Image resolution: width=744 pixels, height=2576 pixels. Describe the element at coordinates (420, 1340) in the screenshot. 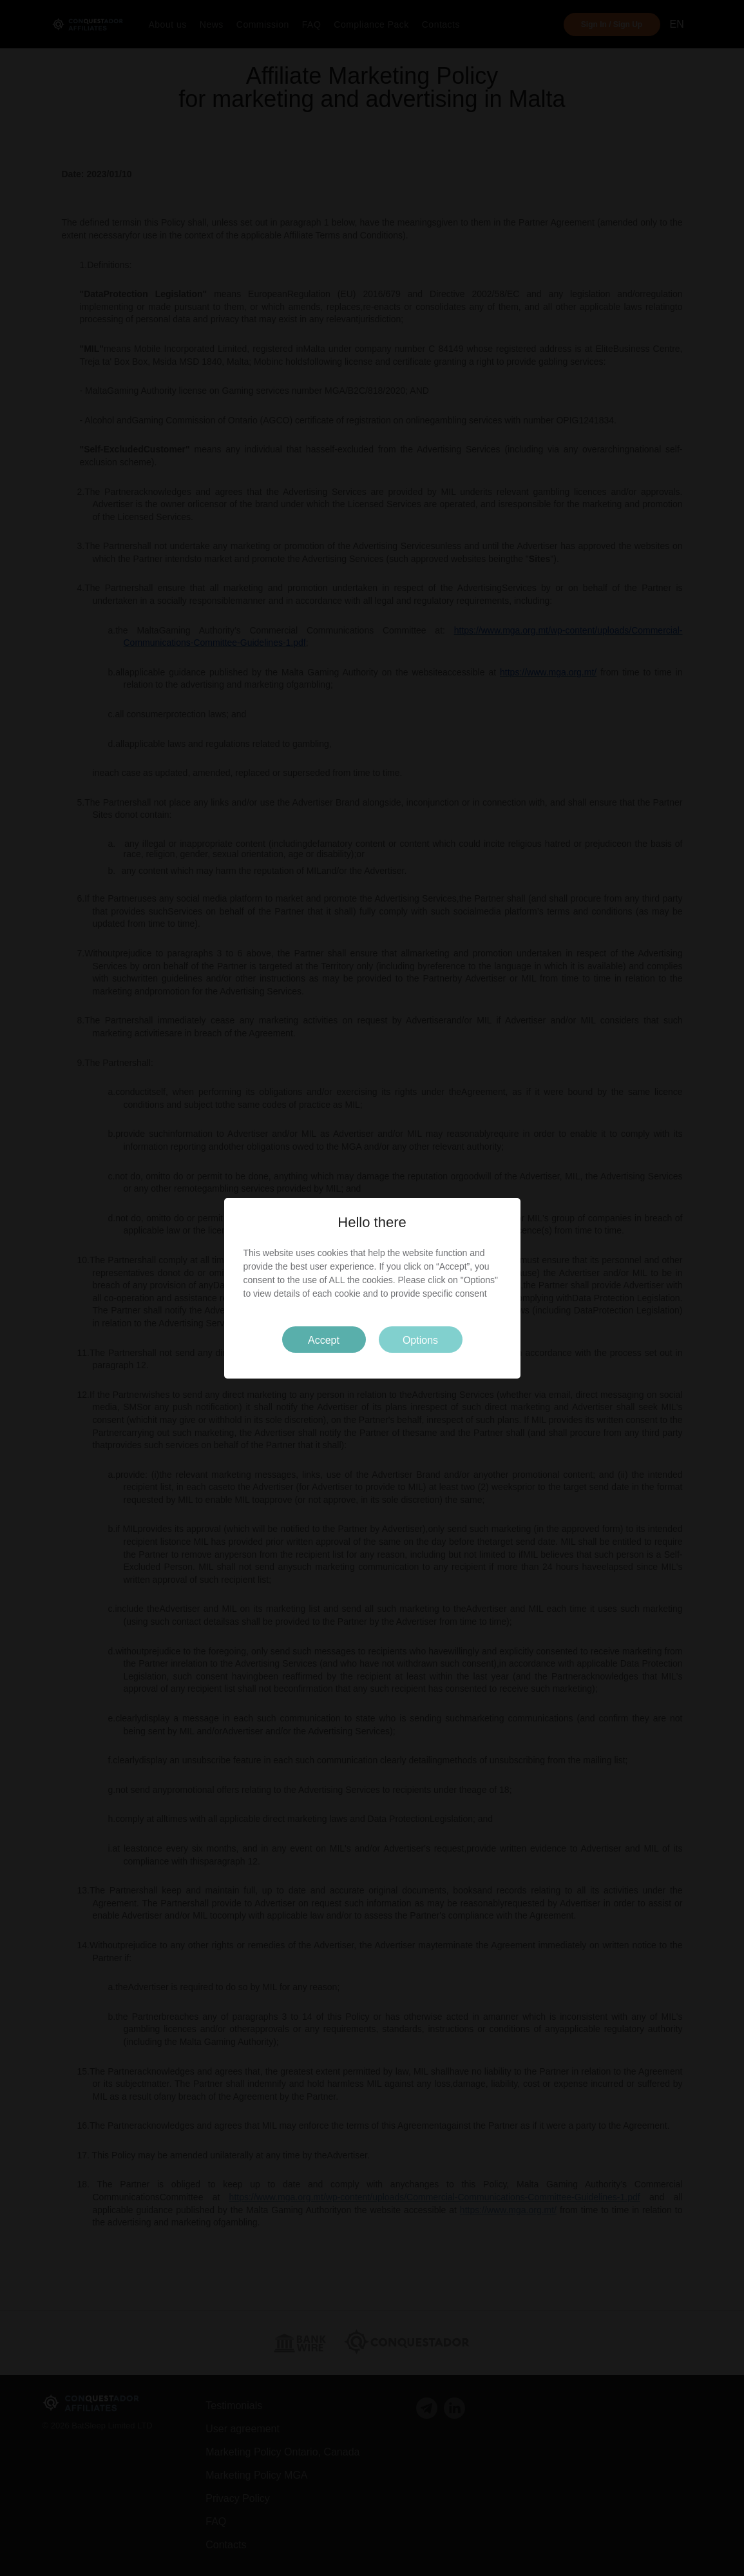

I see `Options` at that location.